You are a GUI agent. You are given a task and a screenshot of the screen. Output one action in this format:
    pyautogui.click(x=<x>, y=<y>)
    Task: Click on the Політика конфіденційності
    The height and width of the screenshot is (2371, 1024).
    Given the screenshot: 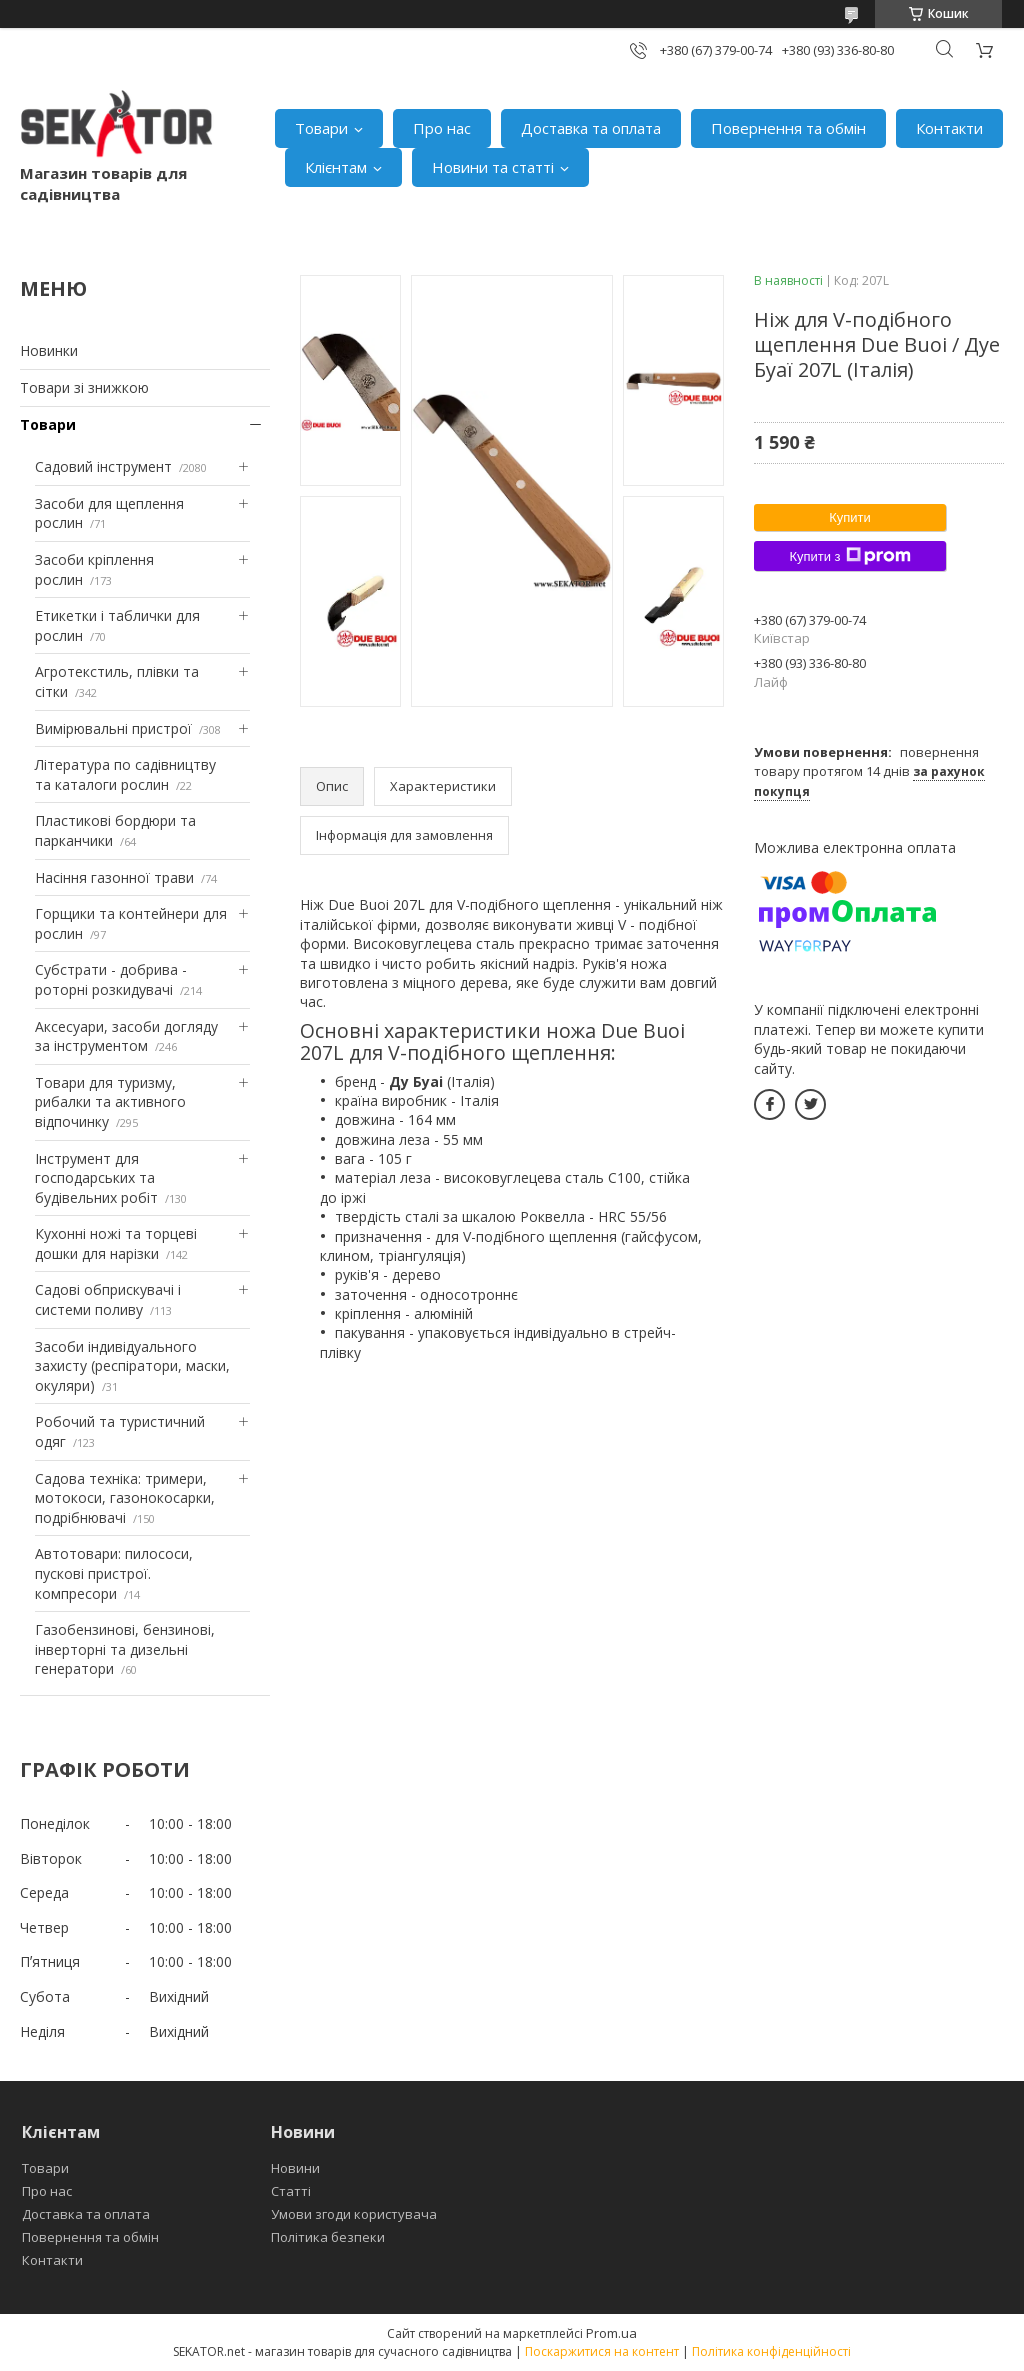 What is the action you would take?
    pyautogui.click(x=771, y=2351)
    